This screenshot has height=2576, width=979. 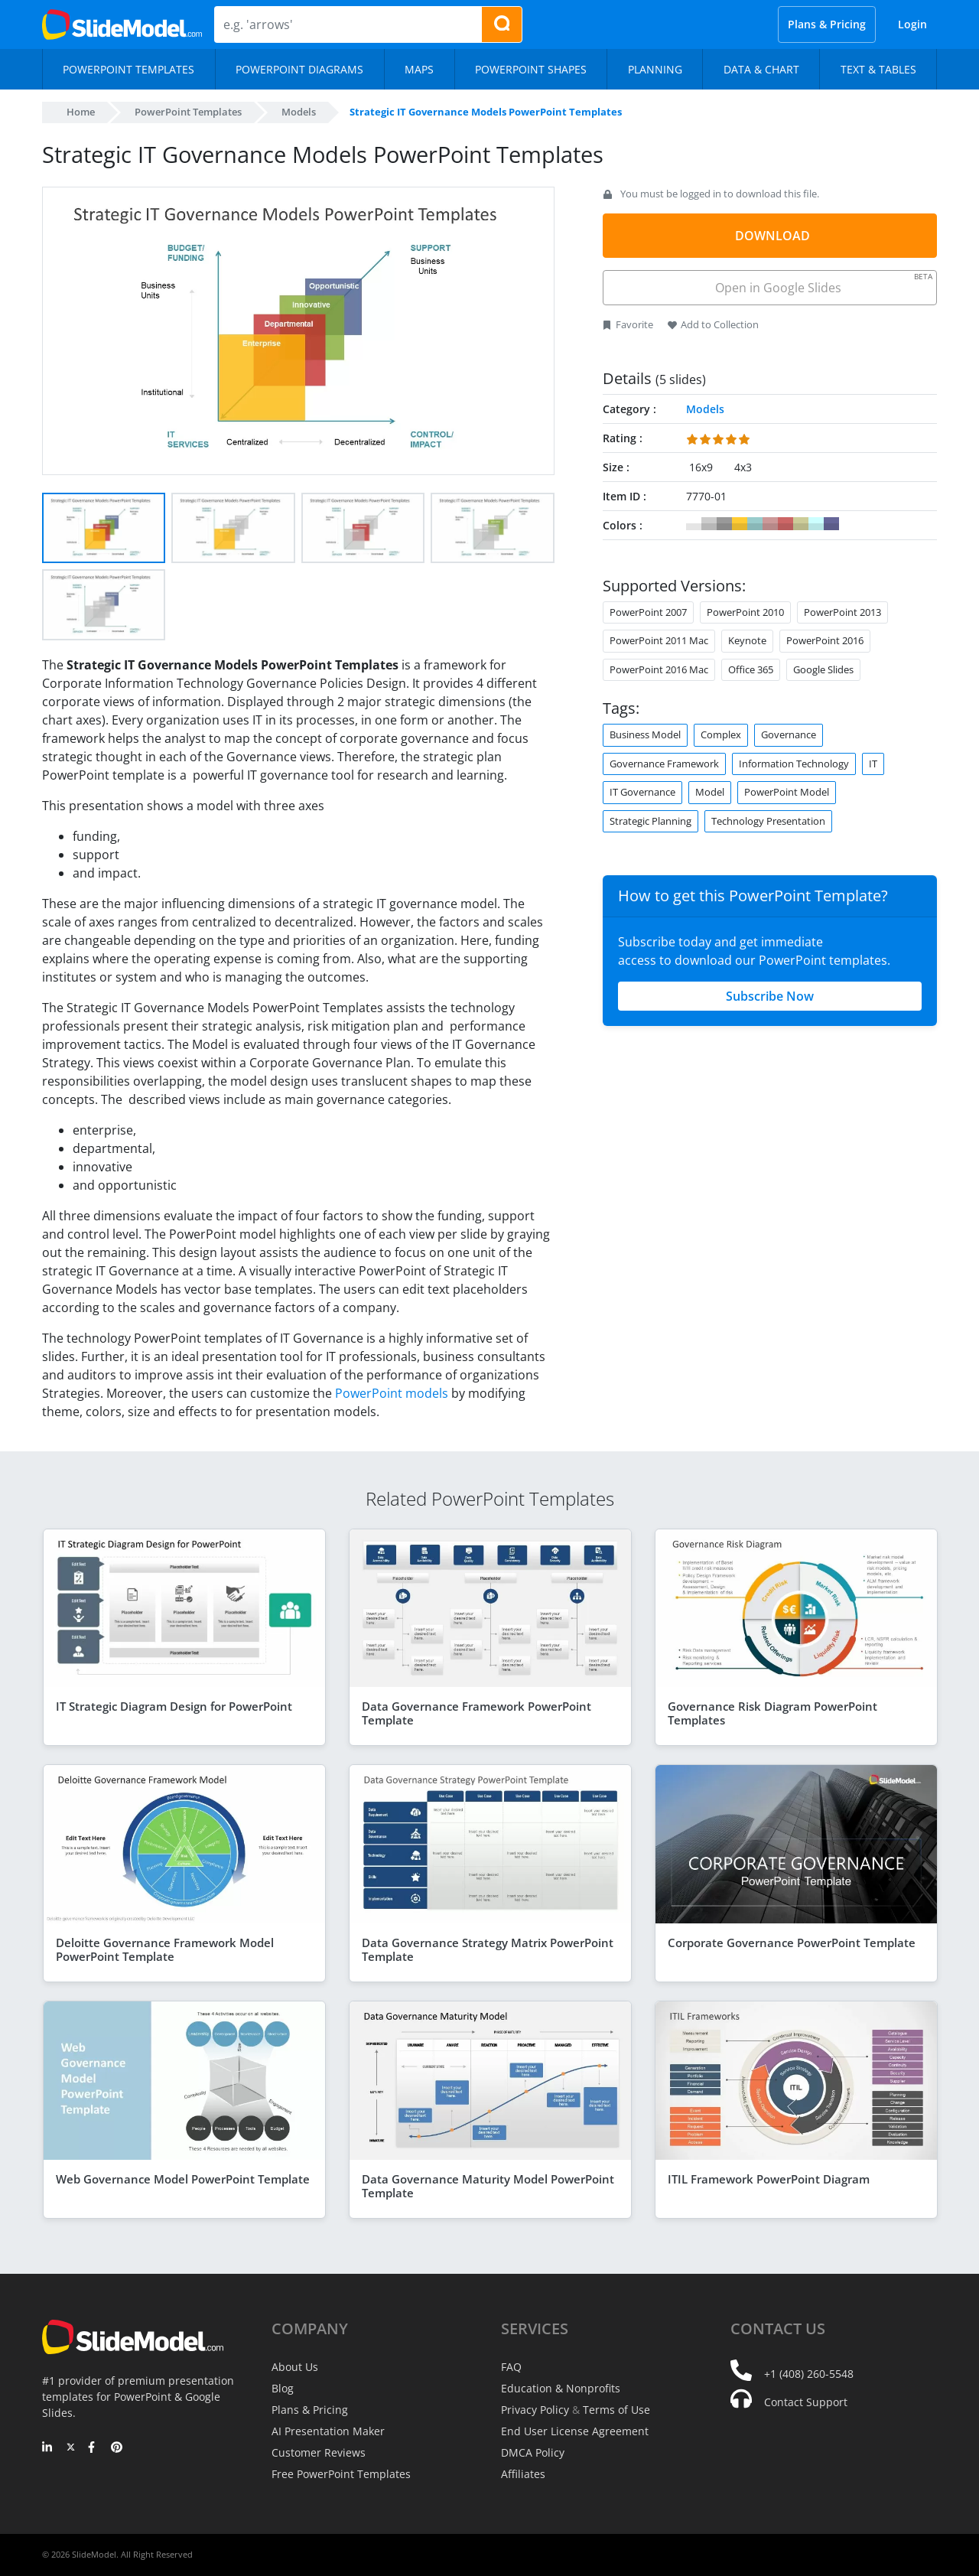 What do you see at coordinates (792, 1942) in the screenshot?
I see `Corporate Governance PowerPoint Template` at bounding box center [792, 1942].